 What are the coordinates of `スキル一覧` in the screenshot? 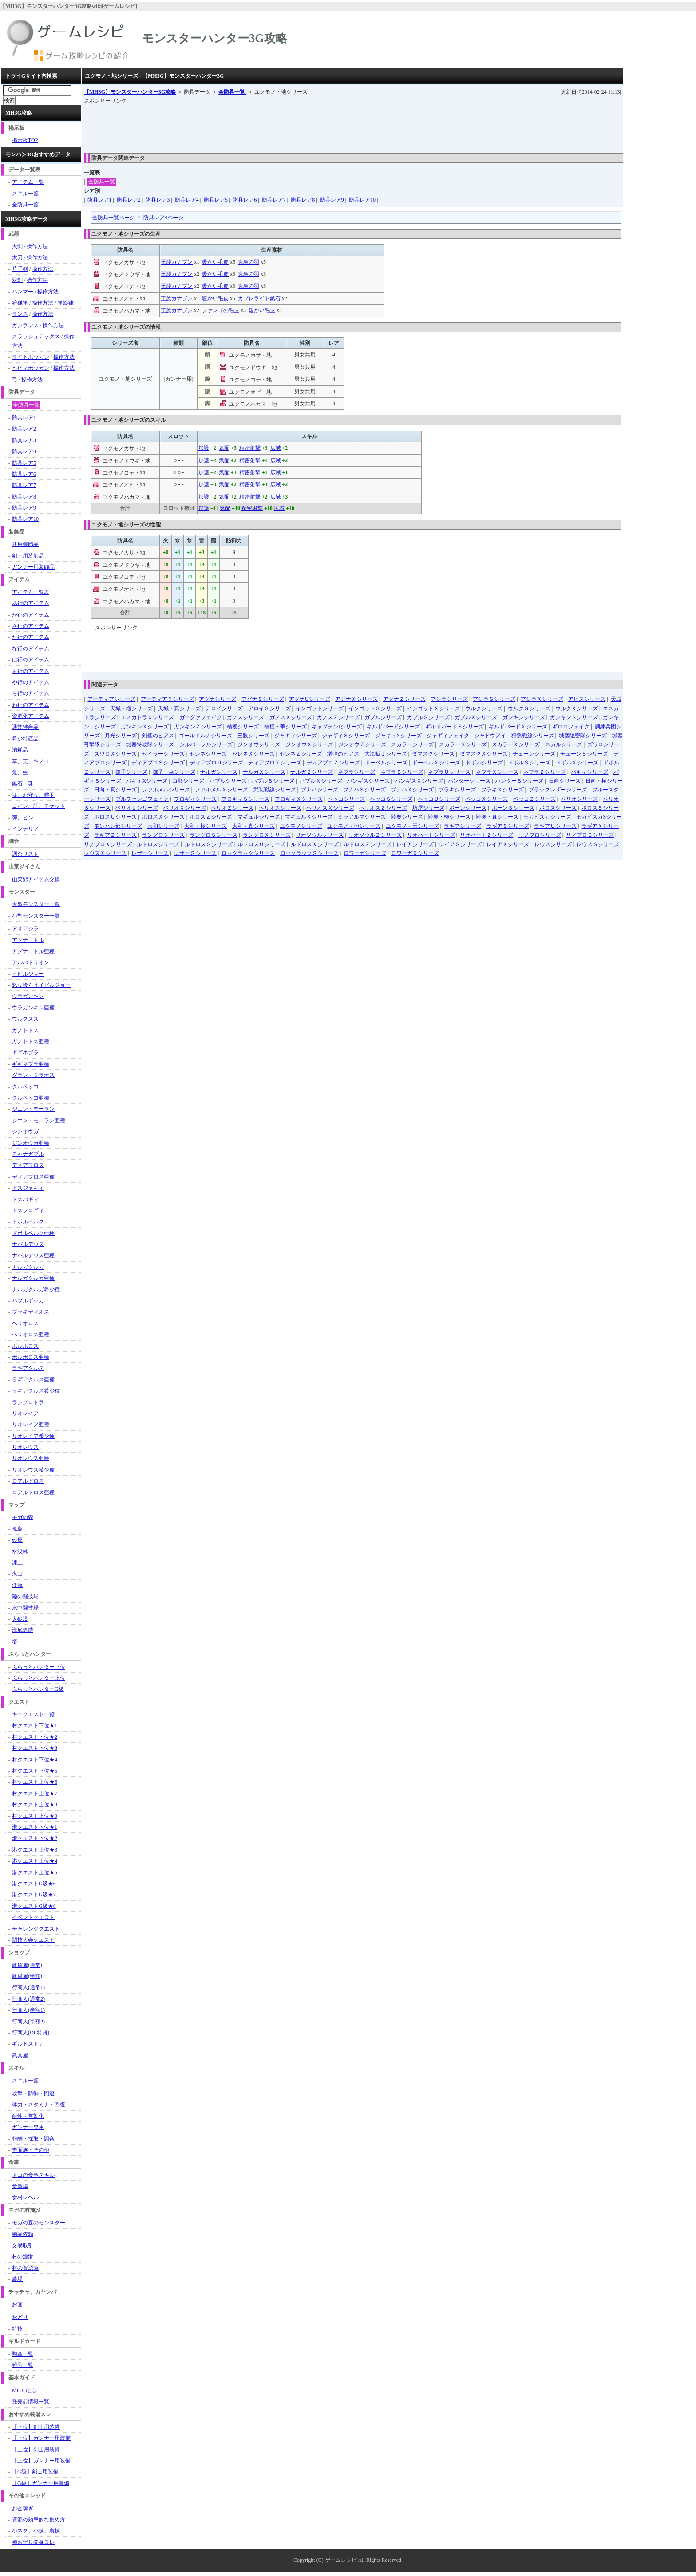 It's located at (25, 193).